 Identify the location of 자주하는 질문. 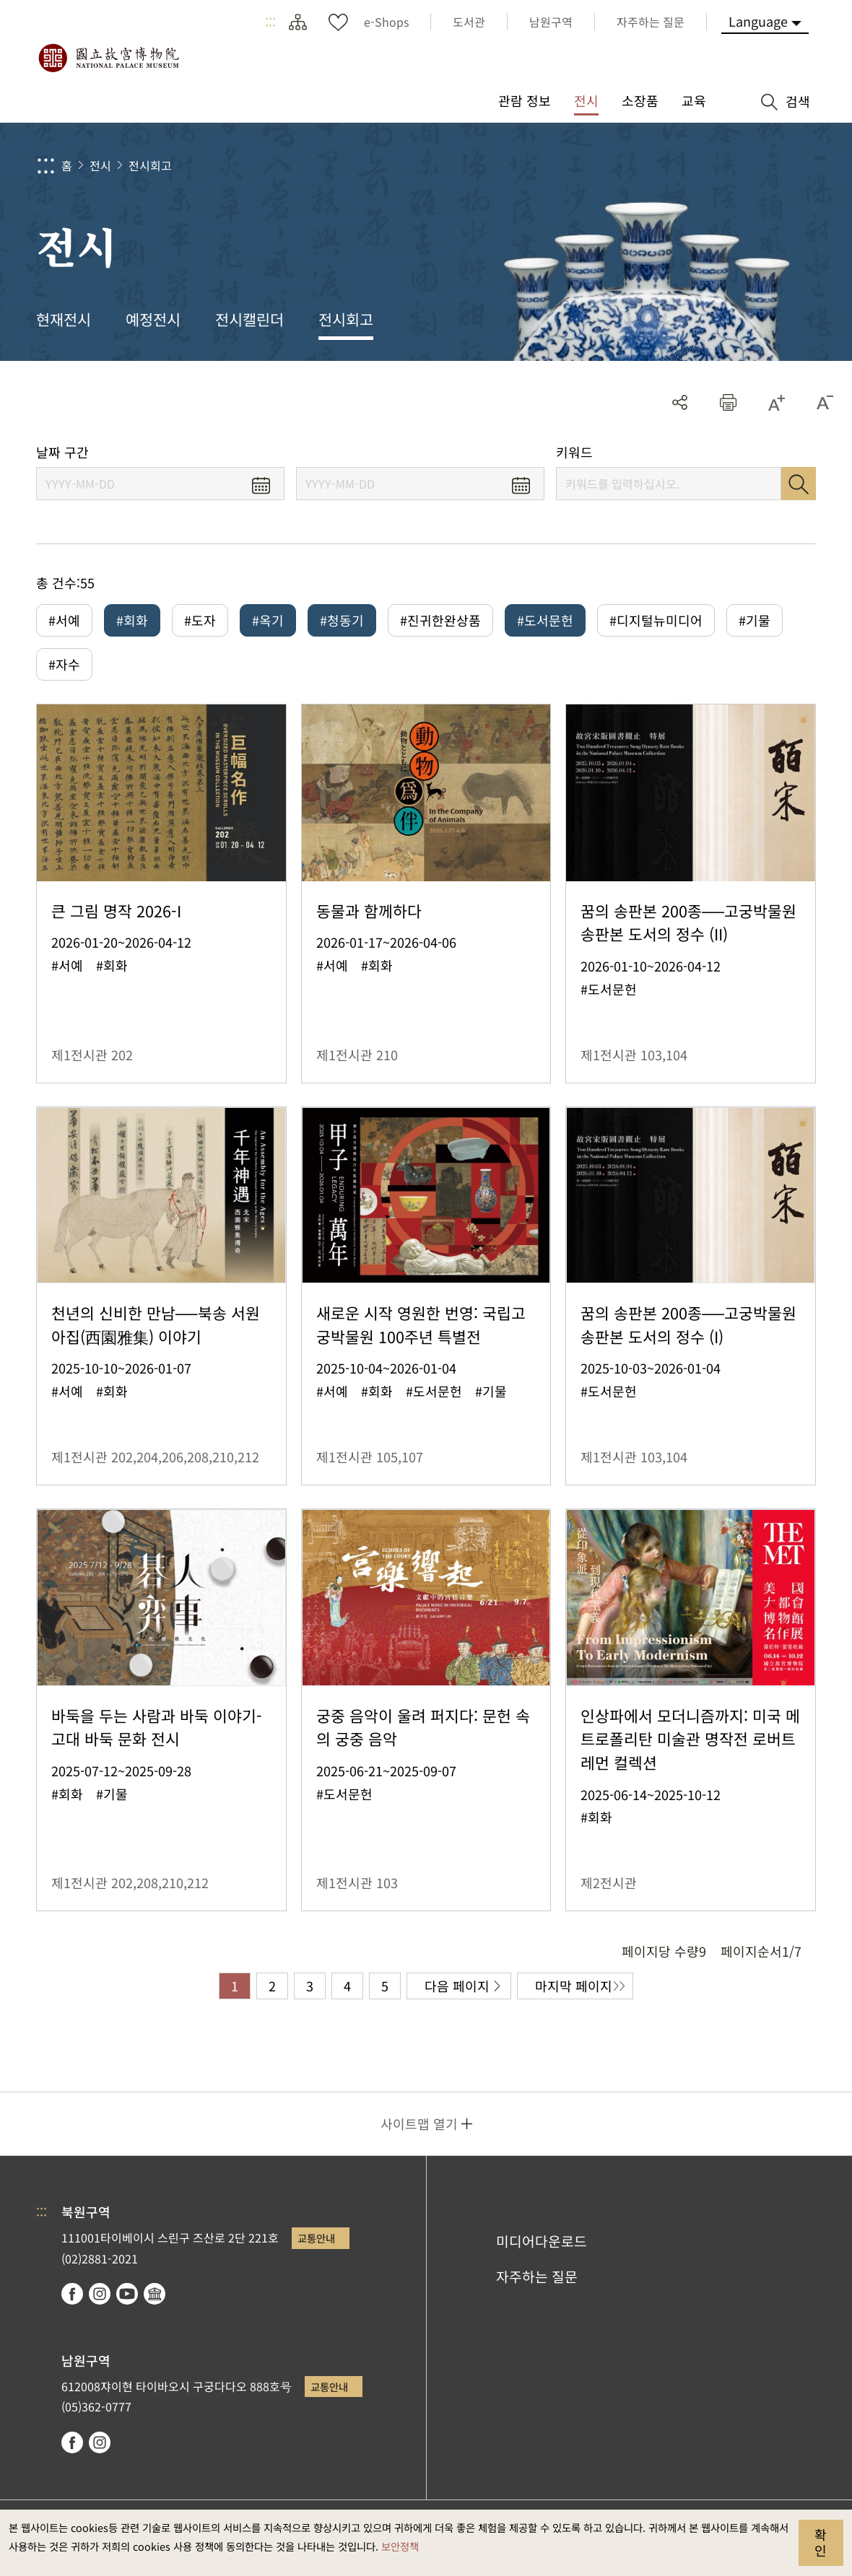
(537, 2276).